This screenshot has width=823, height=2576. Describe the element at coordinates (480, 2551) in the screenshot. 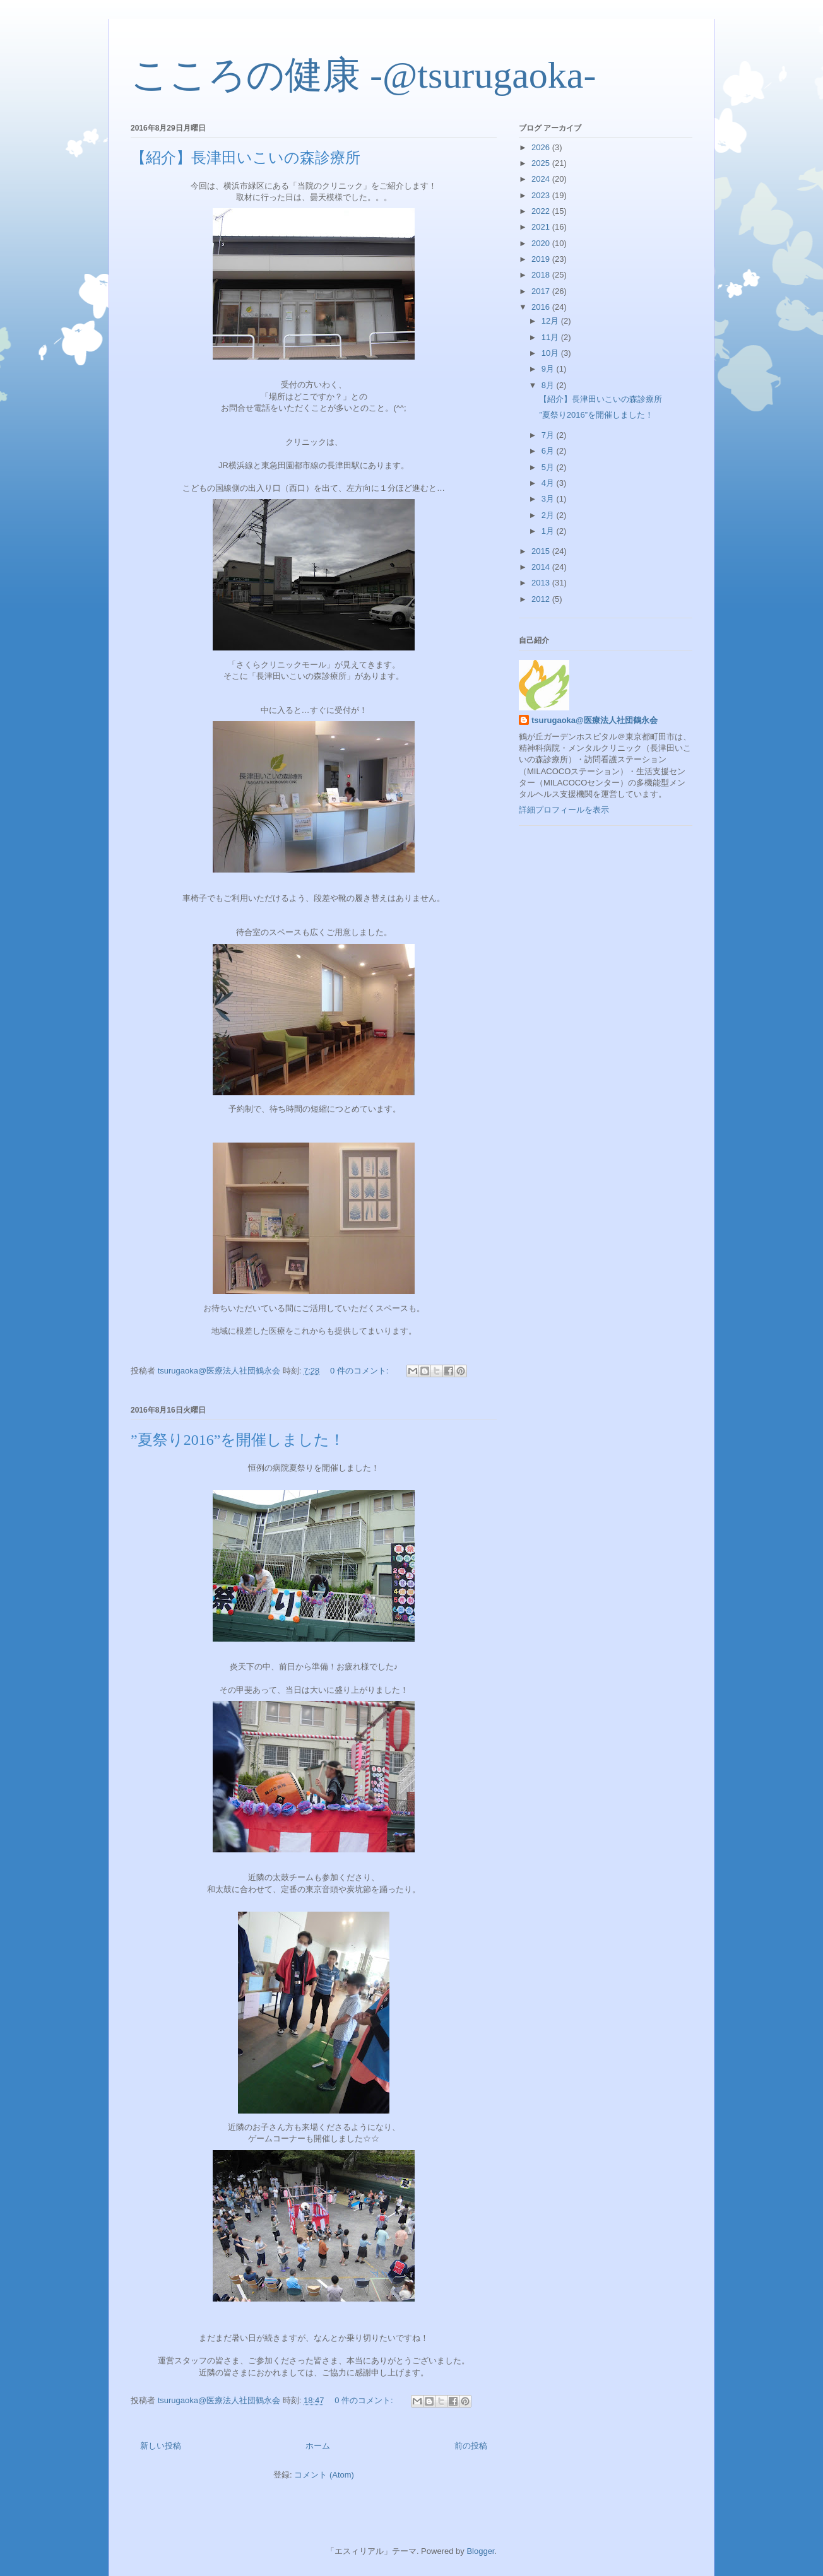

I see `Blogger` at that location.